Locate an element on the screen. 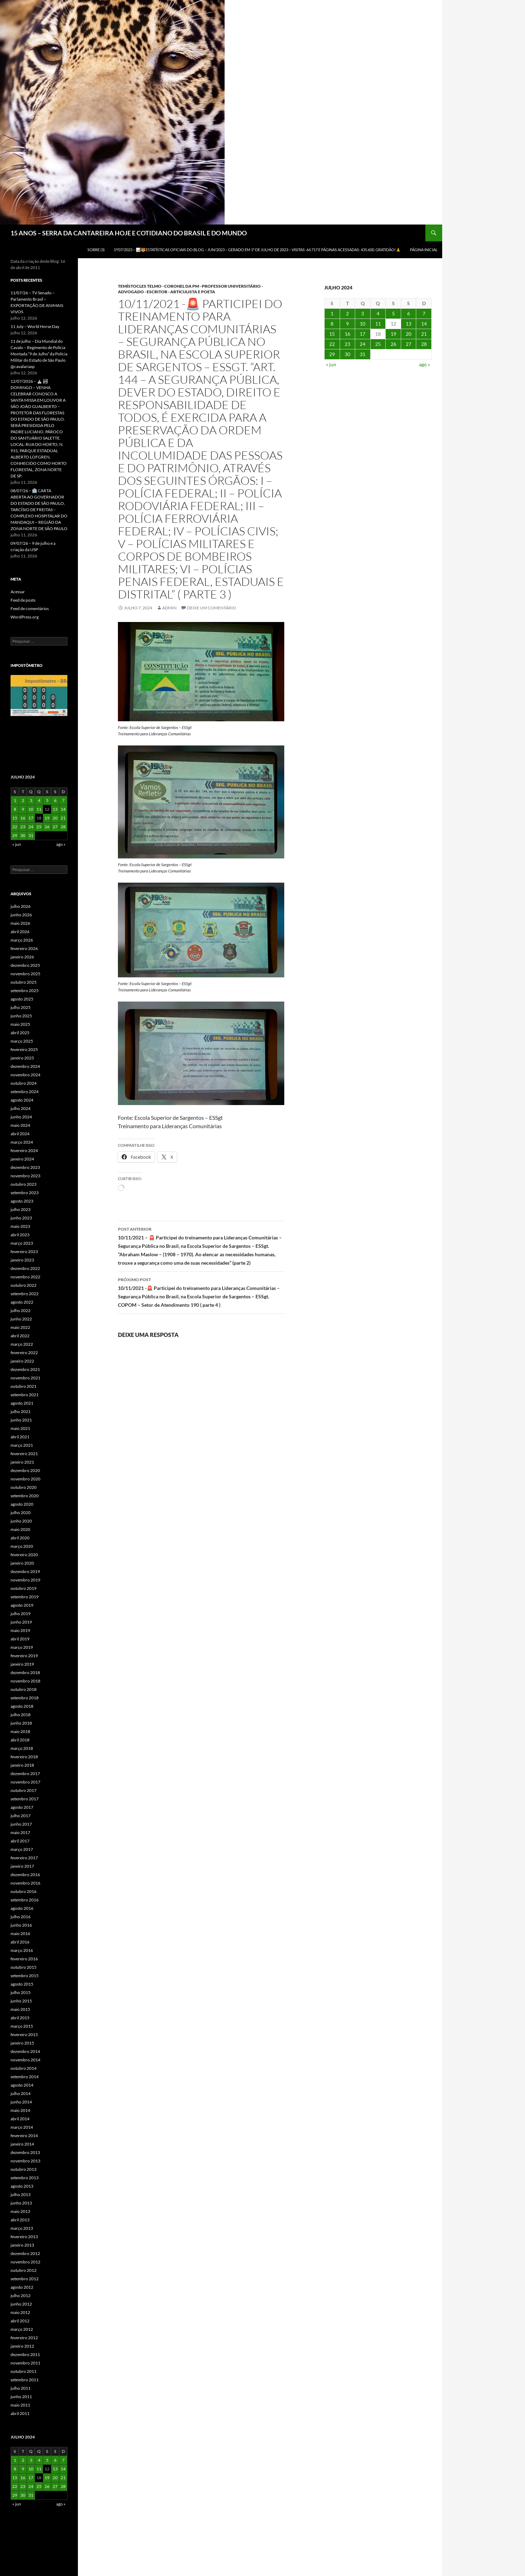  novembro 2012 is located at coordinates (25, 2261).